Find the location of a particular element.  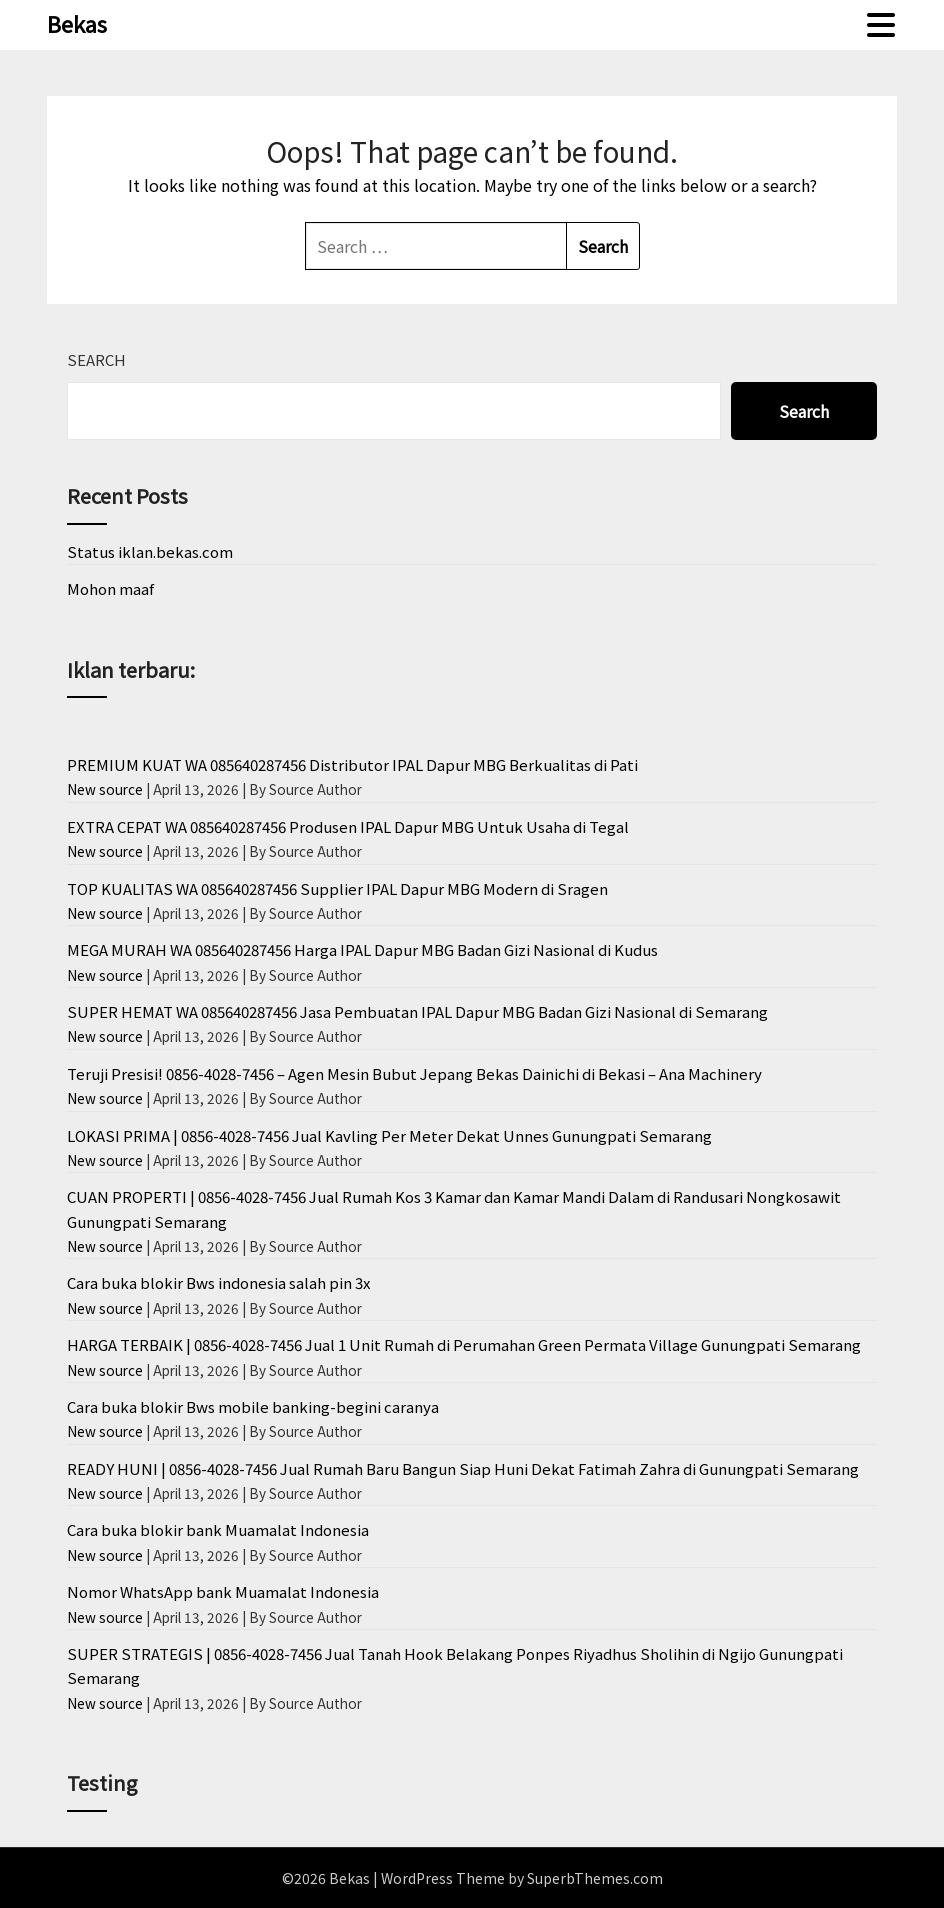

TOP KUALITAS WA 085640287456 Supplier IPAL Dapur MBG Modern di Sragen is located at coordinates (337, 888).